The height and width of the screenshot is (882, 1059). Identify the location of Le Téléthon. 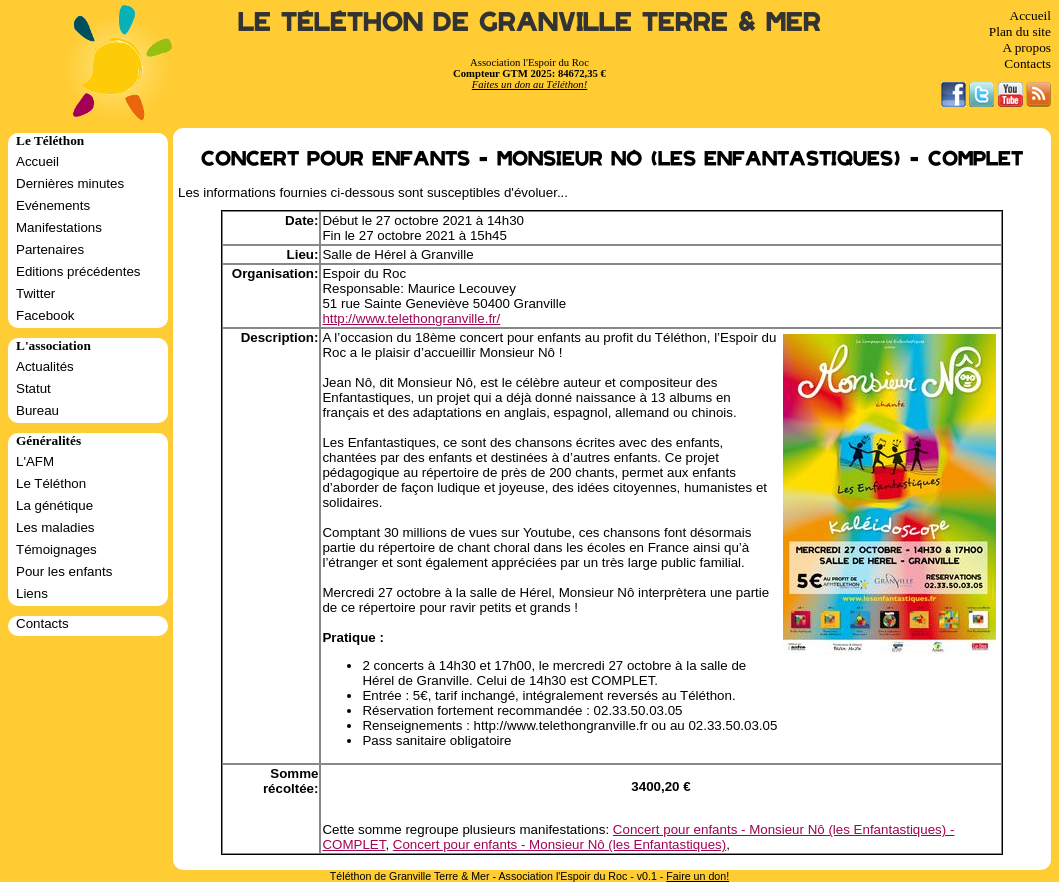
(51, 483).